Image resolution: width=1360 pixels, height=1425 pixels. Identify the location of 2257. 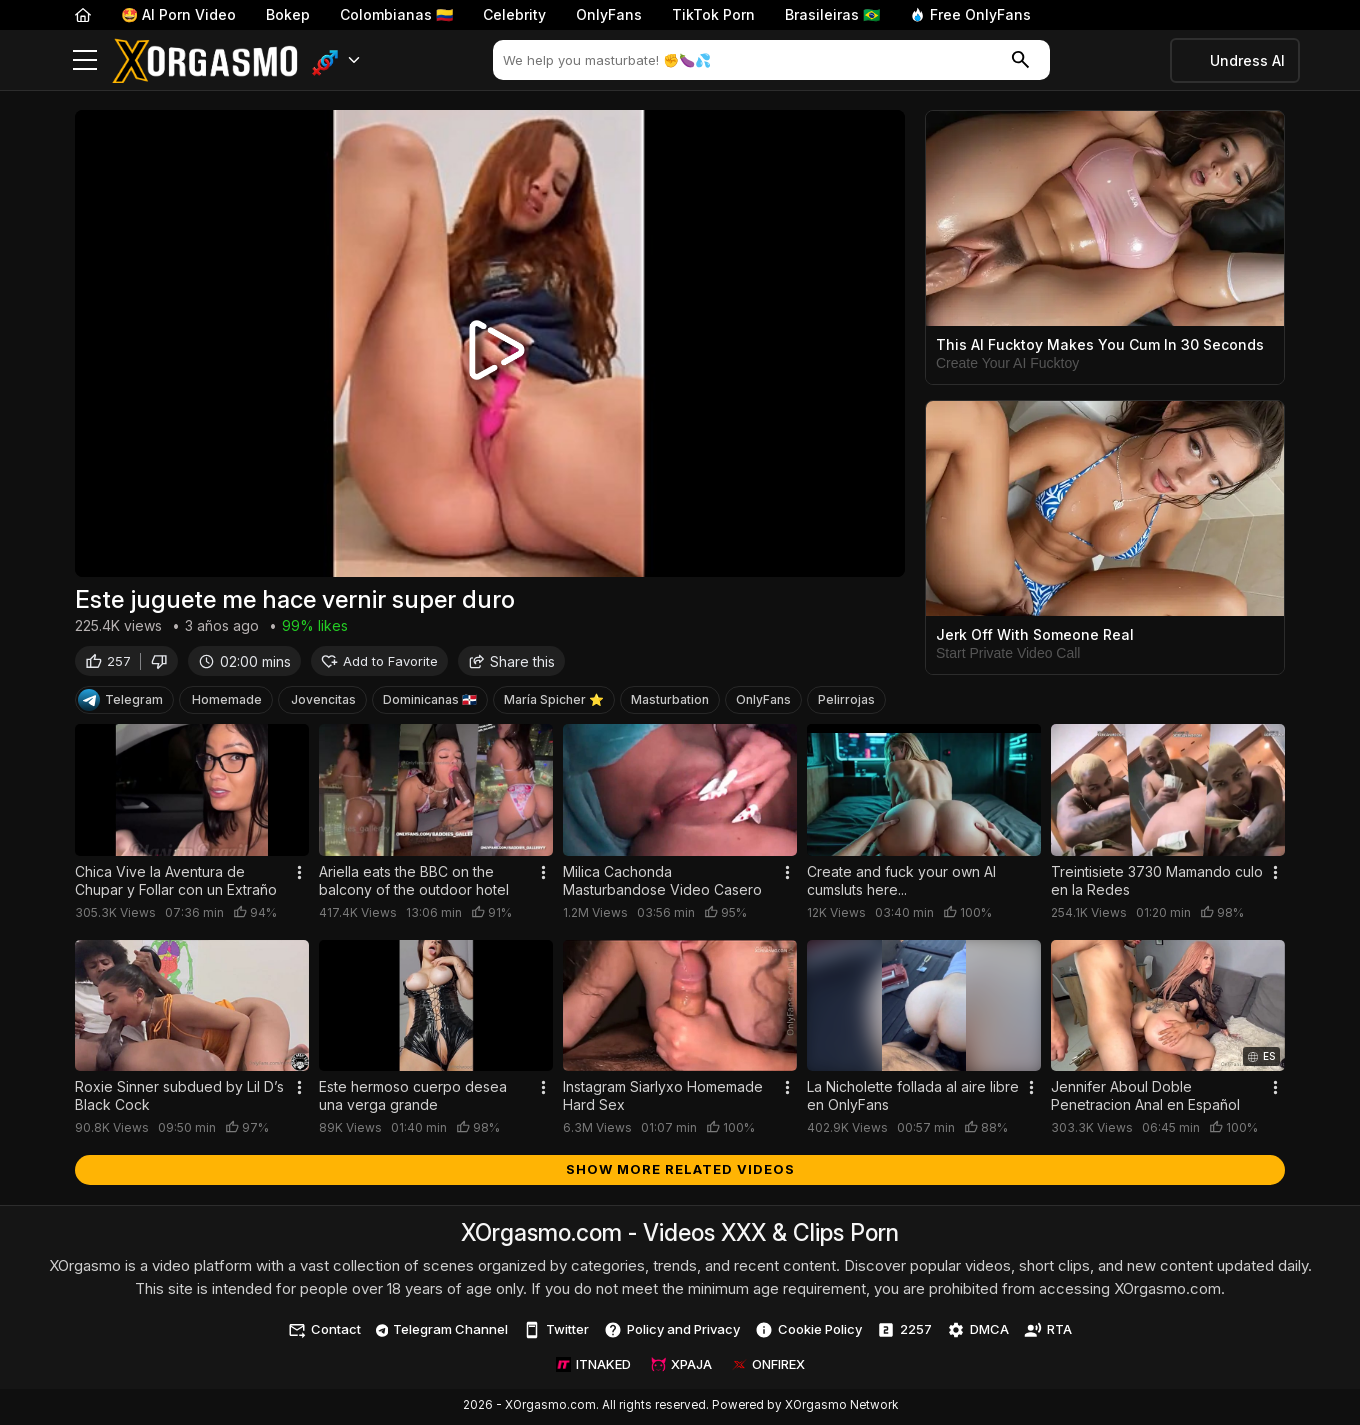
(904, 1332).